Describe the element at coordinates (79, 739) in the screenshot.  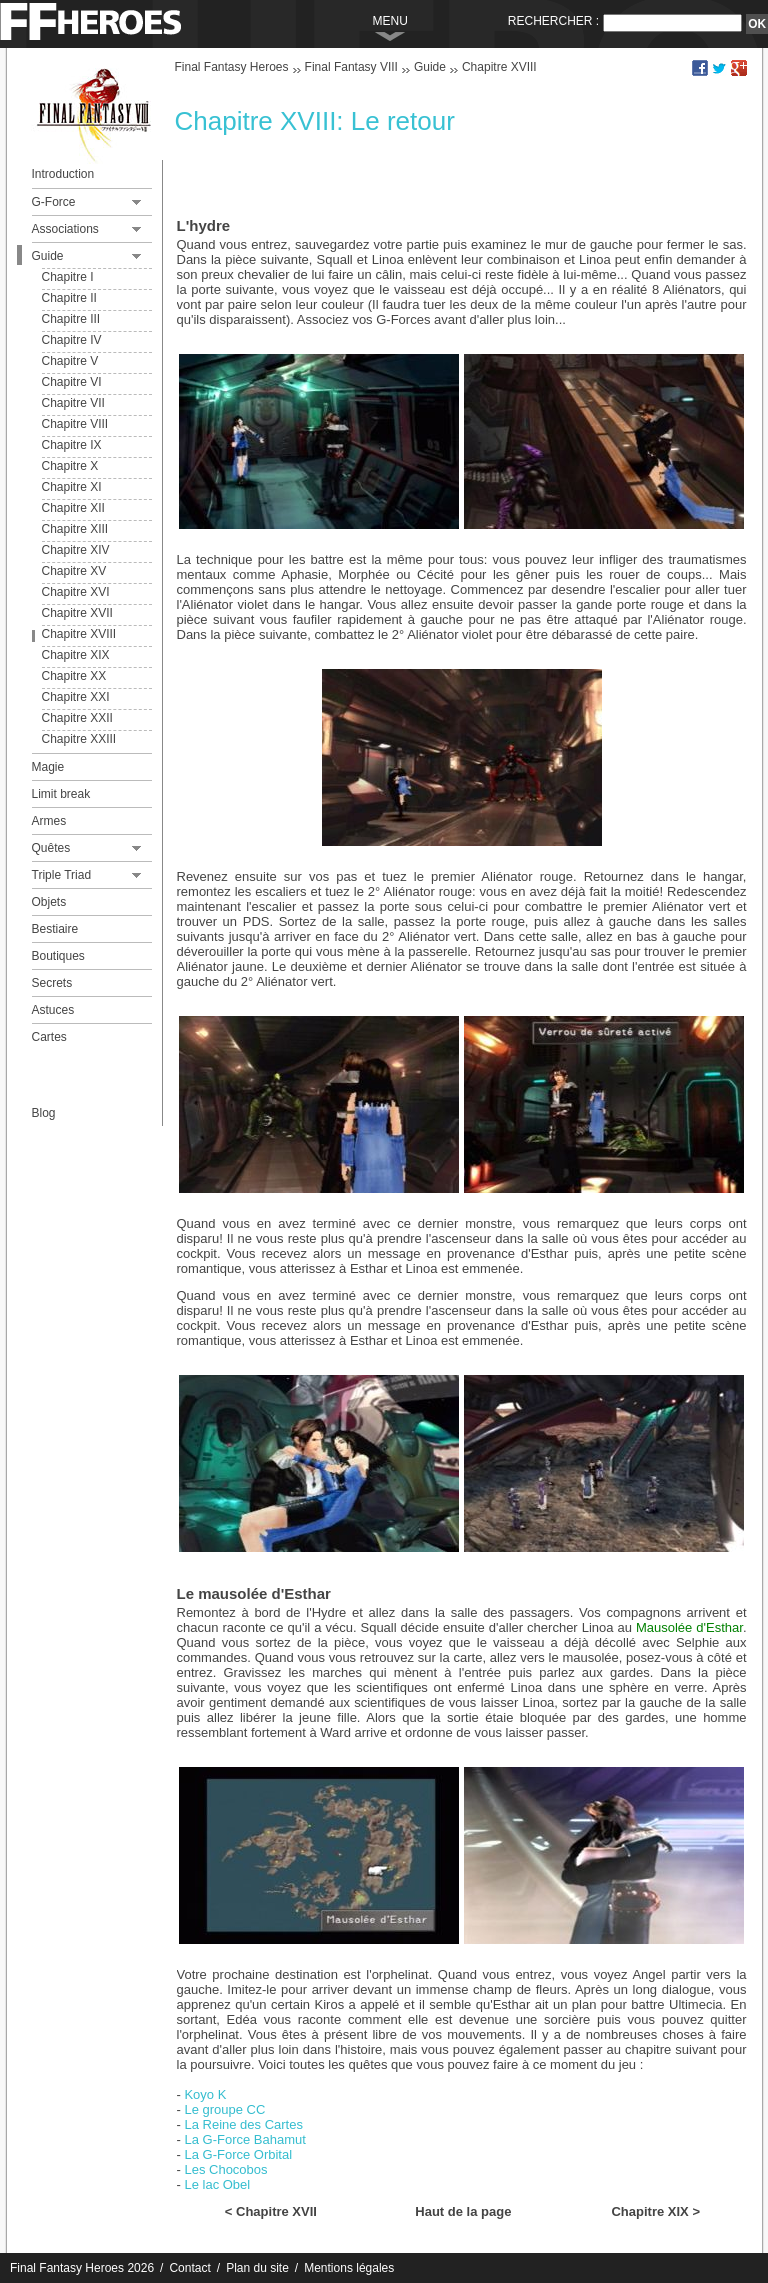
I see `Chapitre XXIII` at that location.